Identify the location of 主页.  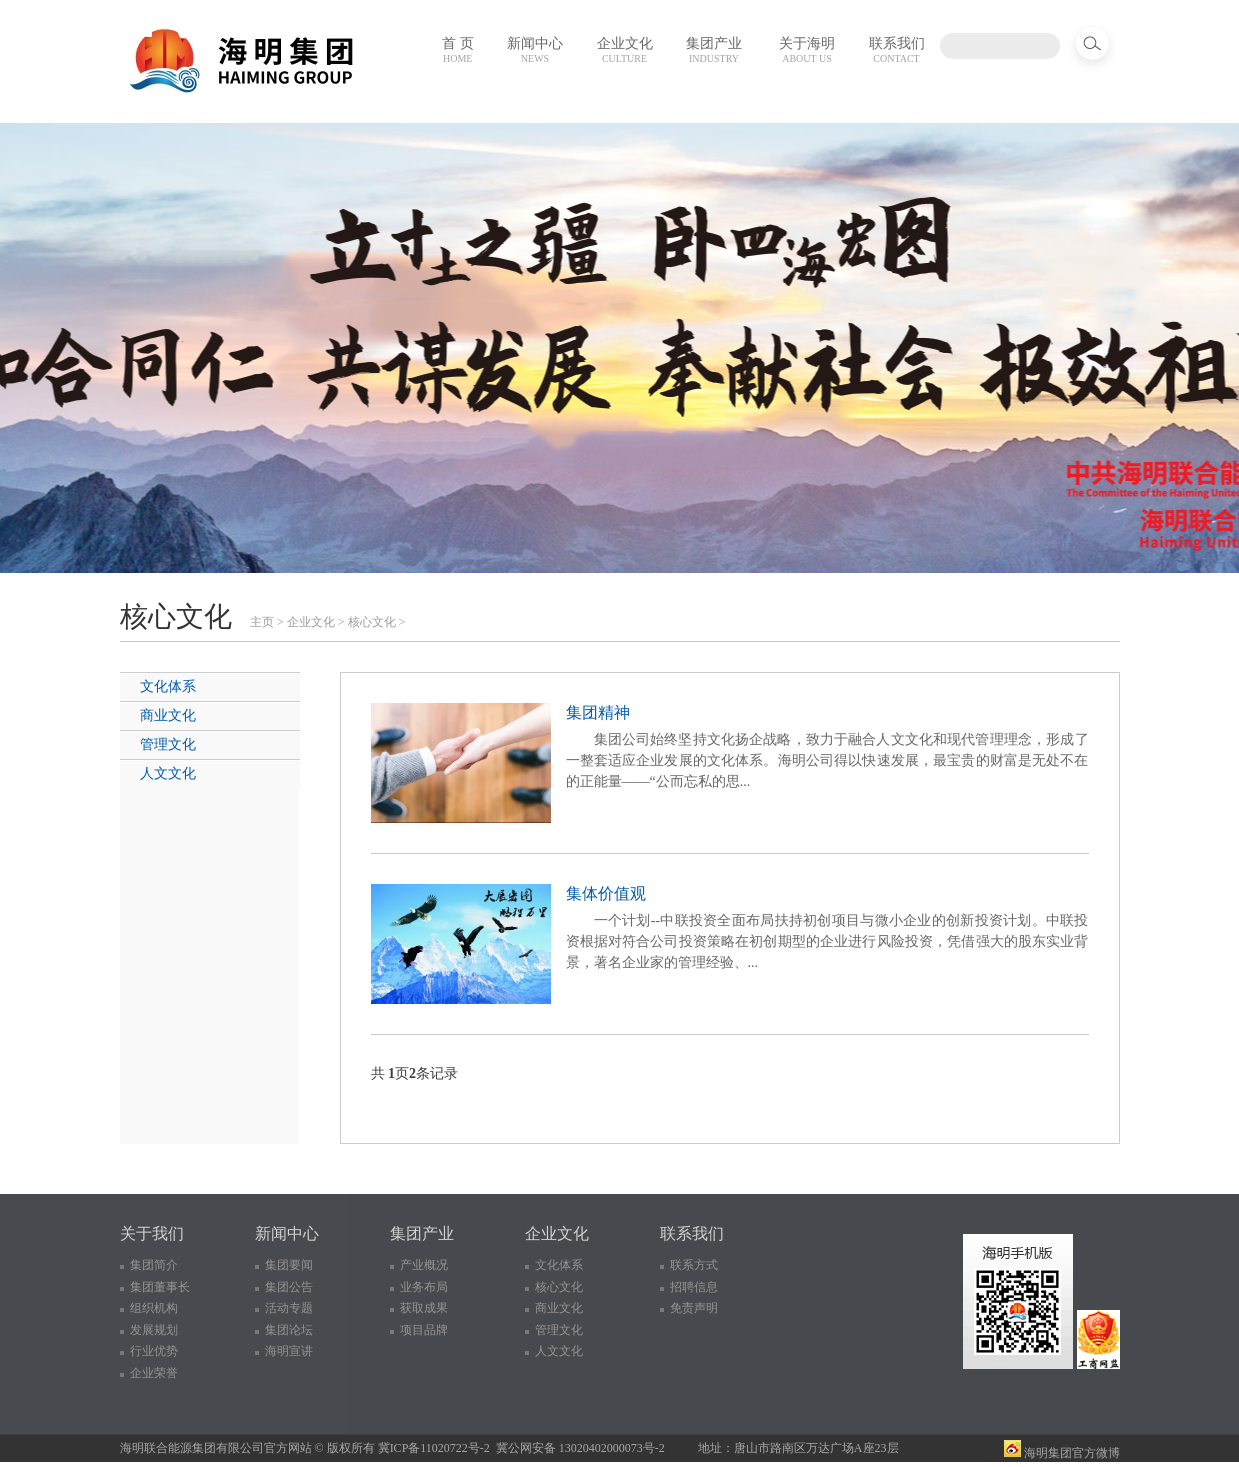
(262, 622).